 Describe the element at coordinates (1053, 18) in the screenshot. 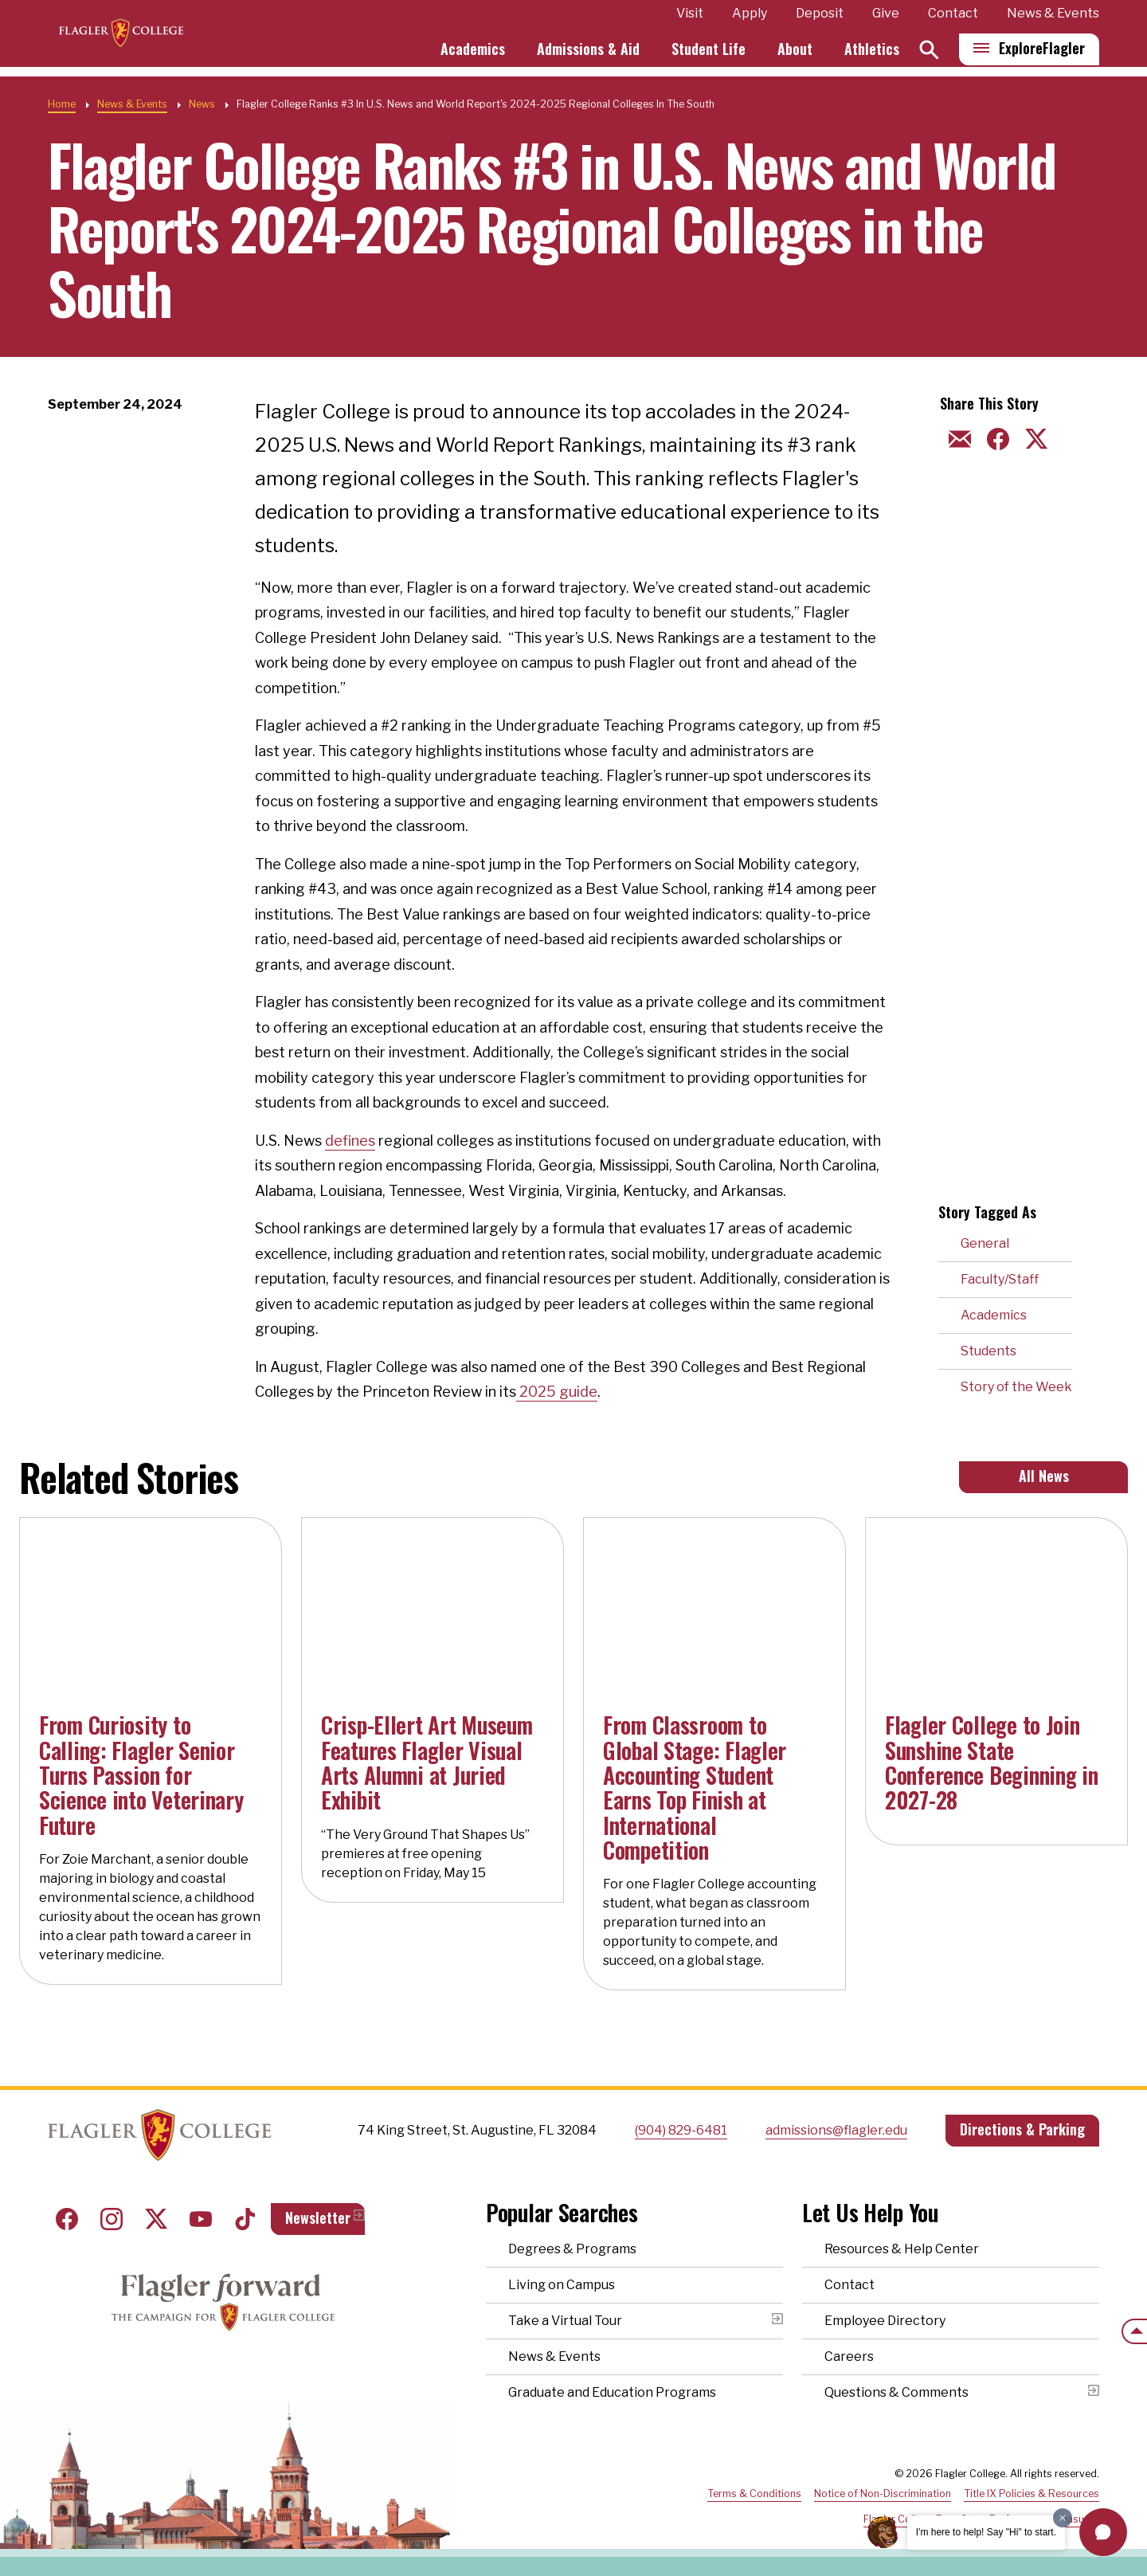

I see `News & Events` at that location.